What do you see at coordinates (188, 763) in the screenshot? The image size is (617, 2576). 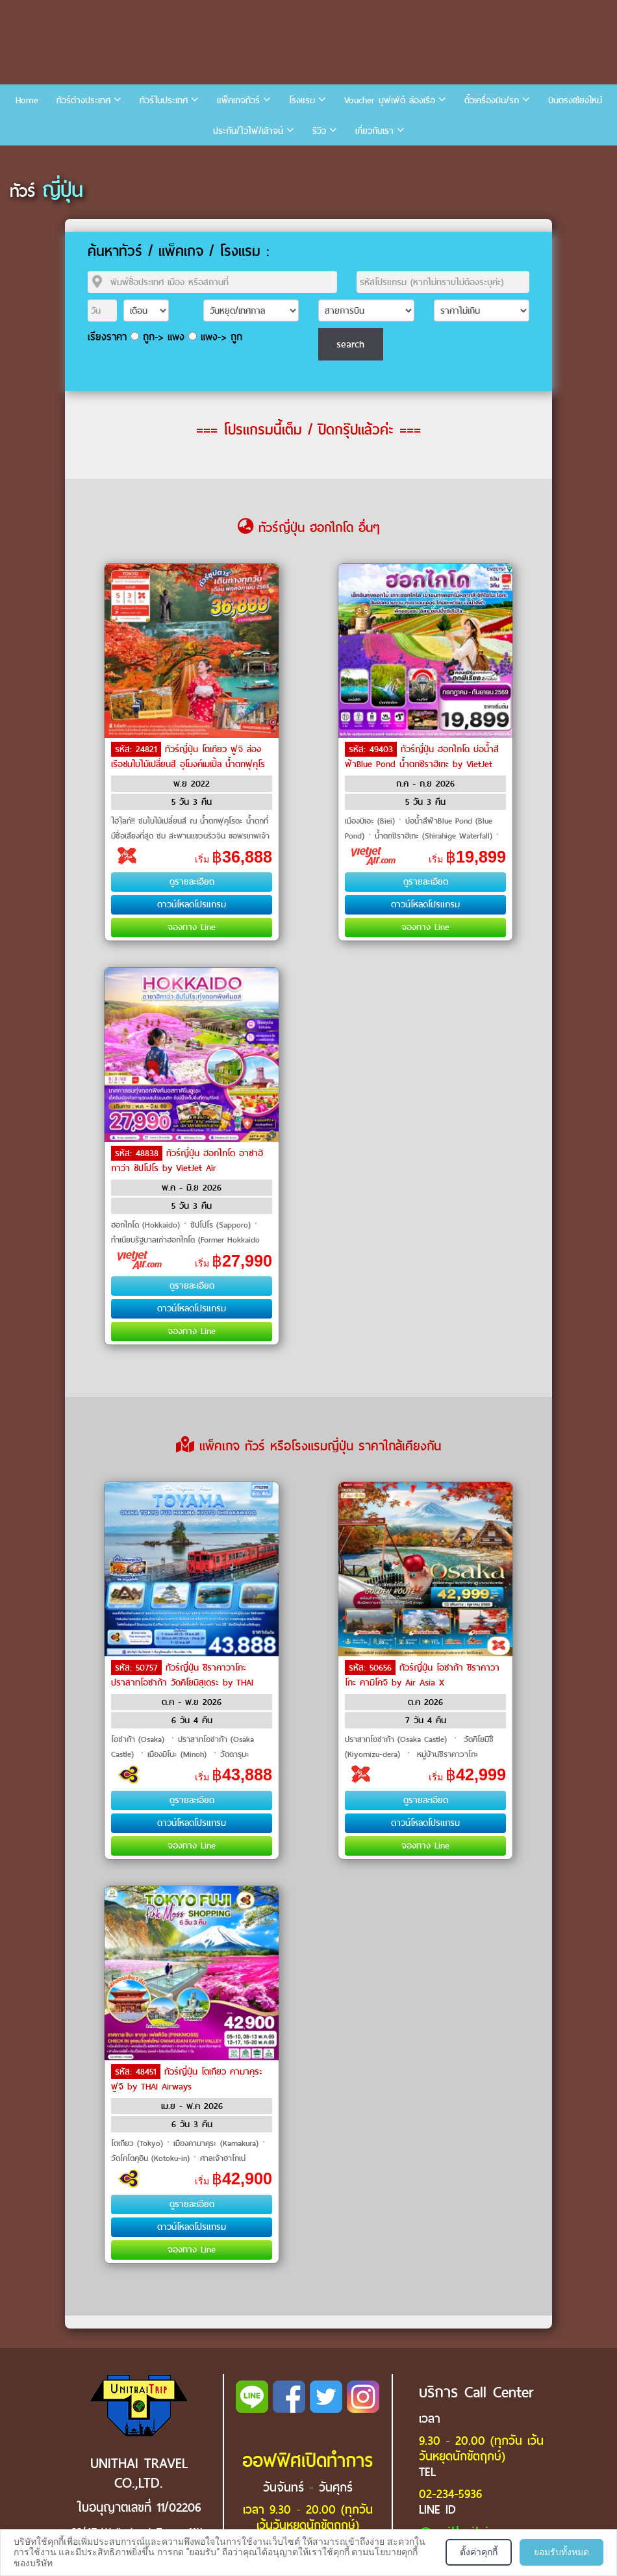 I see `ทัวร์ญี่ปุ่น โตเกียว ฟูจิ ล่องเรือชมใบไม้เปลี่ยนสี อุโมงค์เมเปิ้ล น้ำตกฟุคุโรดะ by Air Asia X` at bounding box center [188, 763].